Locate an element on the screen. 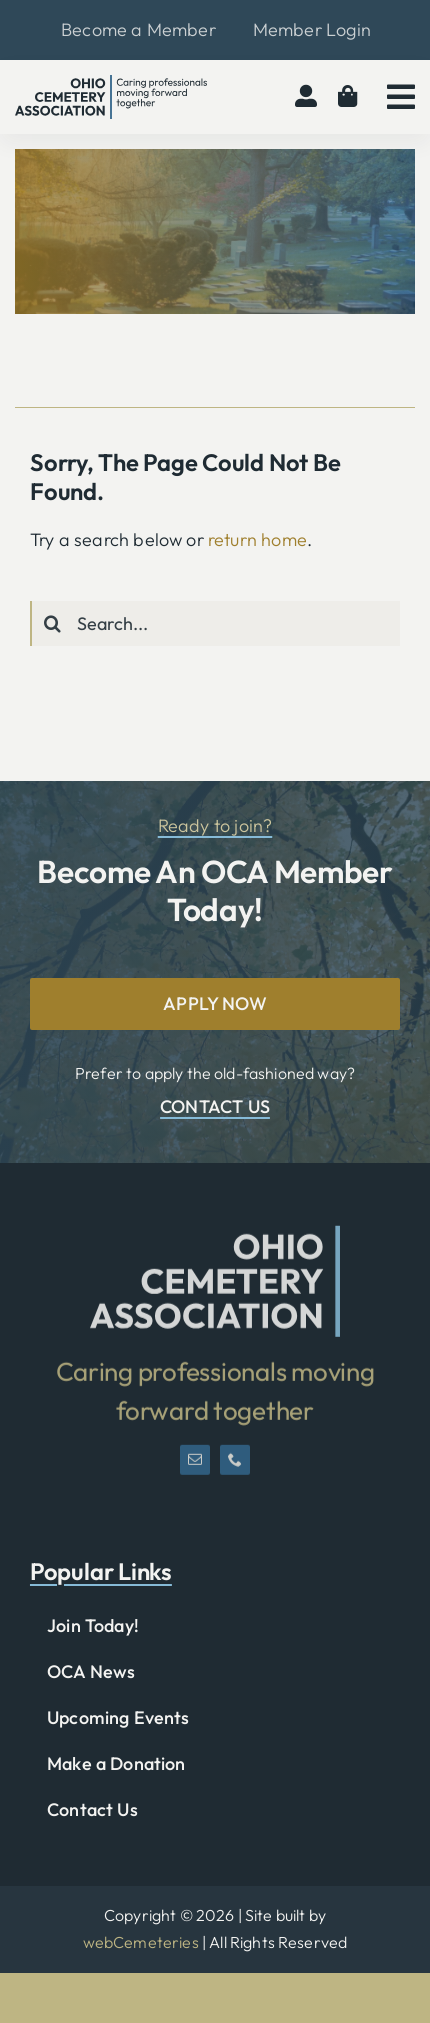  [OCA-logo-black] is located at coordinates (111, 83).